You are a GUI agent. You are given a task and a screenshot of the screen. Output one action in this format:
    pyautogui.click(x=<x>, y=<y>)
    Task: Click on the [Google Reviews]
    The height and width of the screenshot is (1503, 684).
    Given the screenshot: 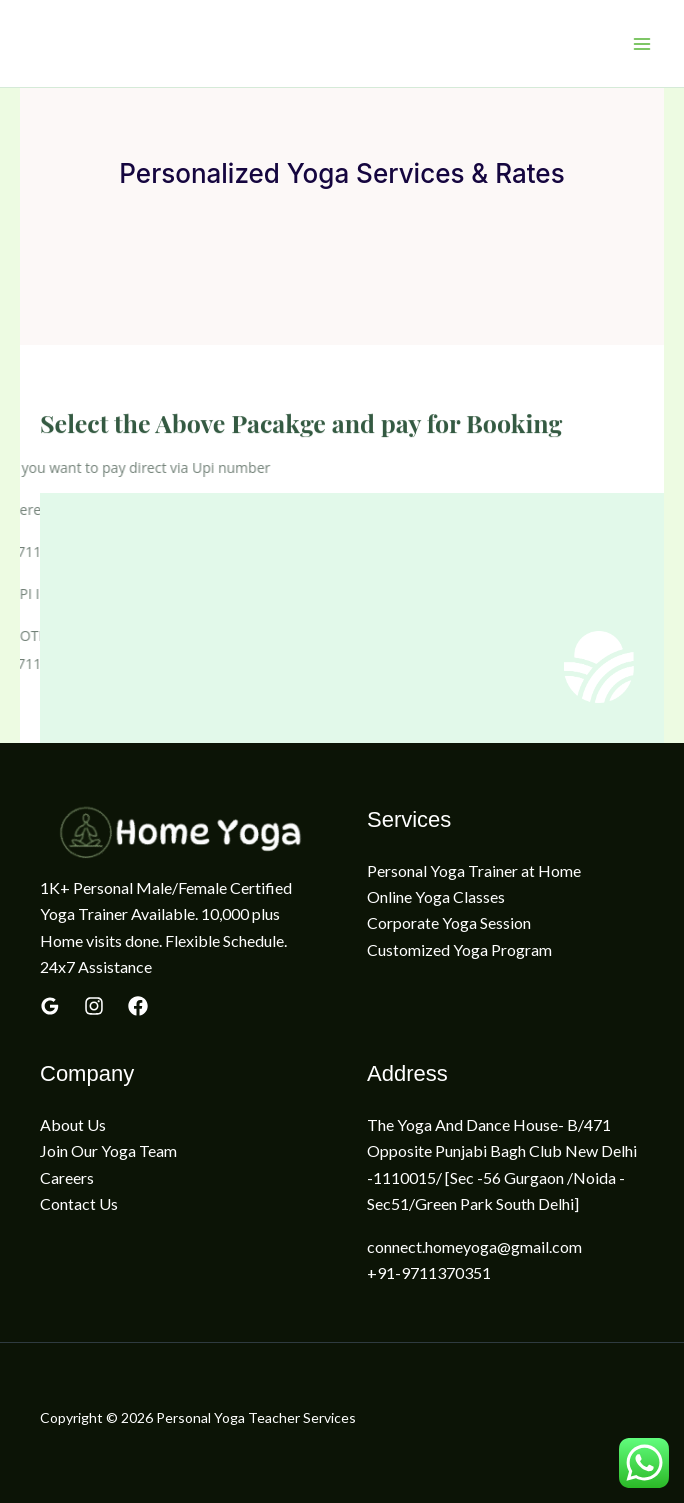 What is the action you would take?
    pyautogui.click(x=50, y=1006)
    